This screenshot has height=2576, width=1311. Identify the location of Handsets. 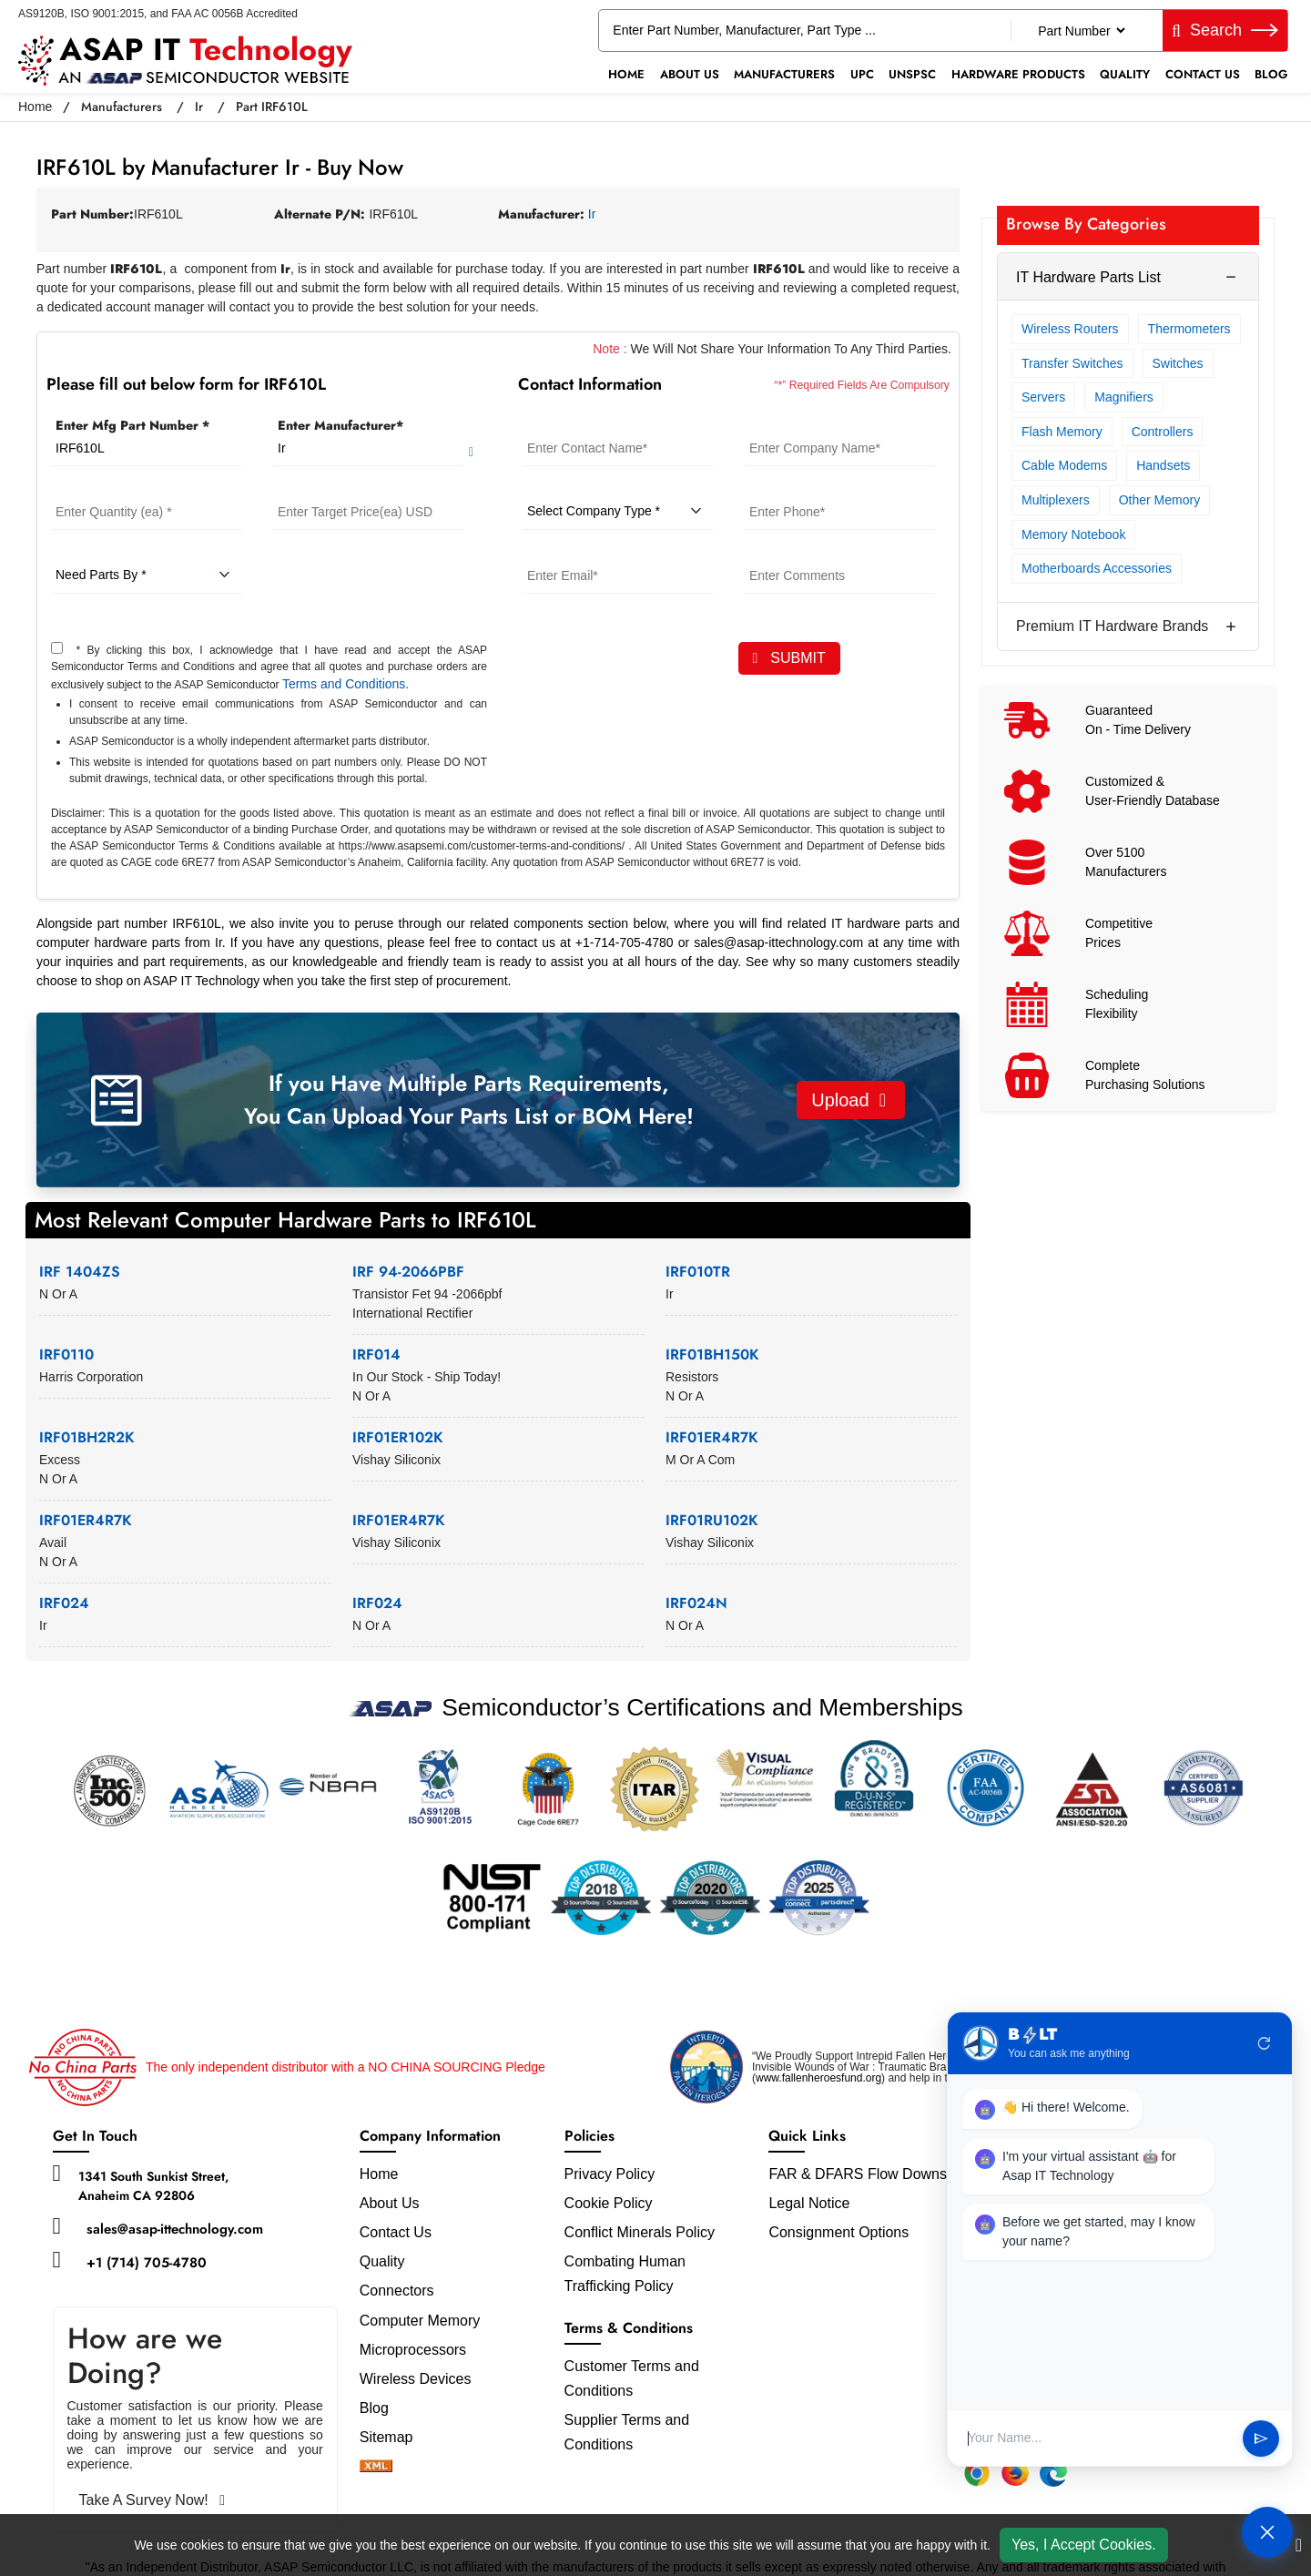
(1163, 465).